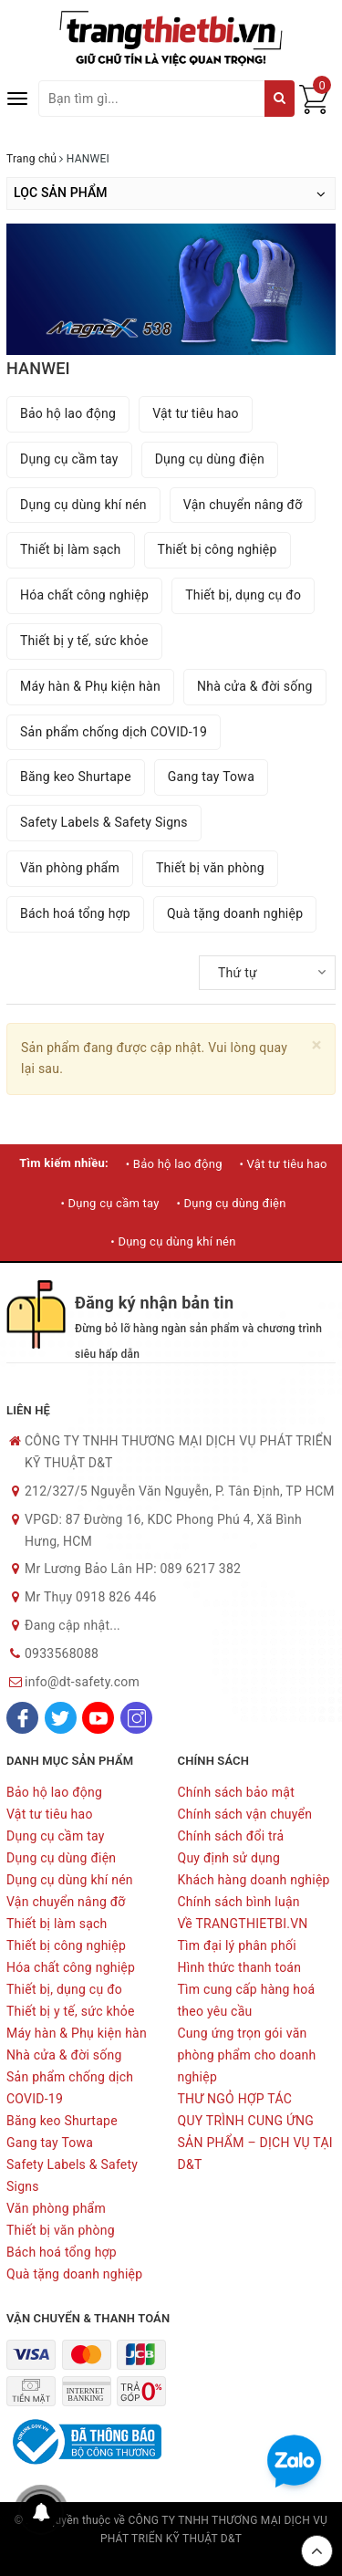 This screenshot has width=342, height=2576. Describe the element at coordinates (70, 549) in the screenshot. I see `Thiết bị làm sạch` at that location.